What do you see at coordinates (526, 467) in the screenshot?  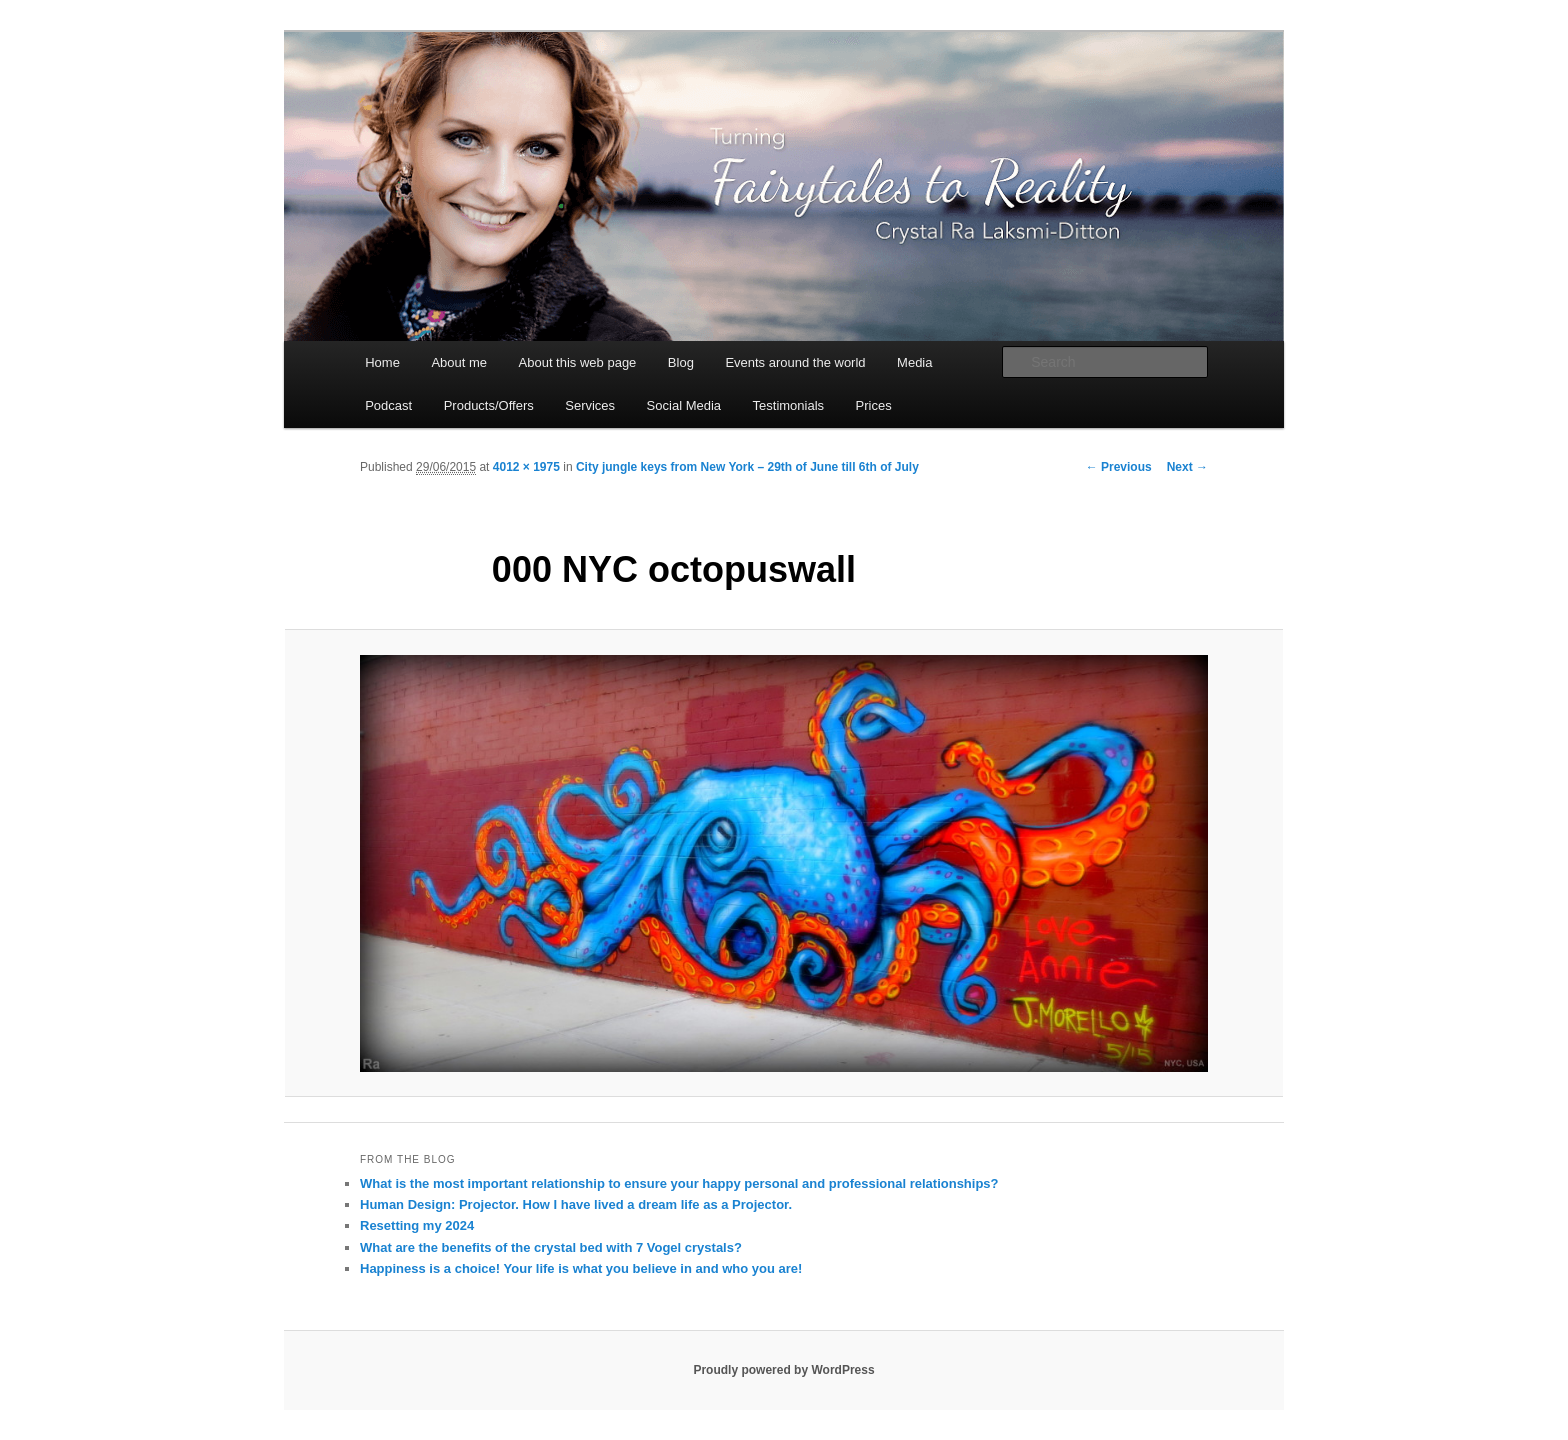 I see `4012 × 1975` at bounding box center [526, 467].